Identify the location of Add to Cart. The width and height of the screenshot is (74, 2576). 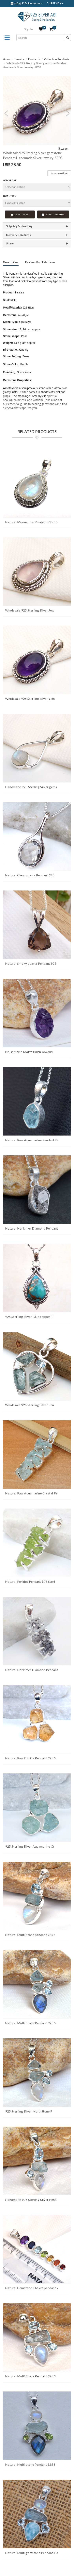
(20, 214).